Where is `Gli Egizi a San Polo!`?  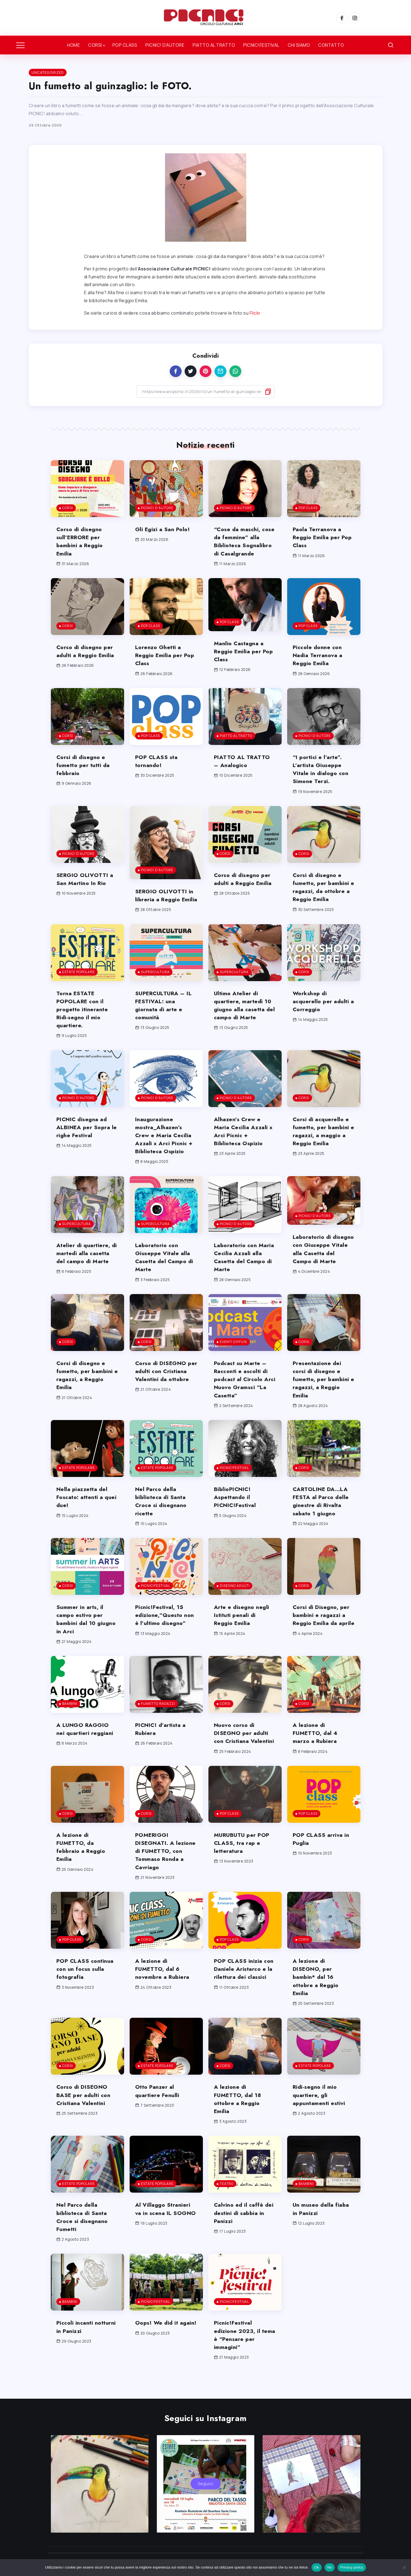 Gli Egizi a San Polo! is located at coordinates (164, 529).